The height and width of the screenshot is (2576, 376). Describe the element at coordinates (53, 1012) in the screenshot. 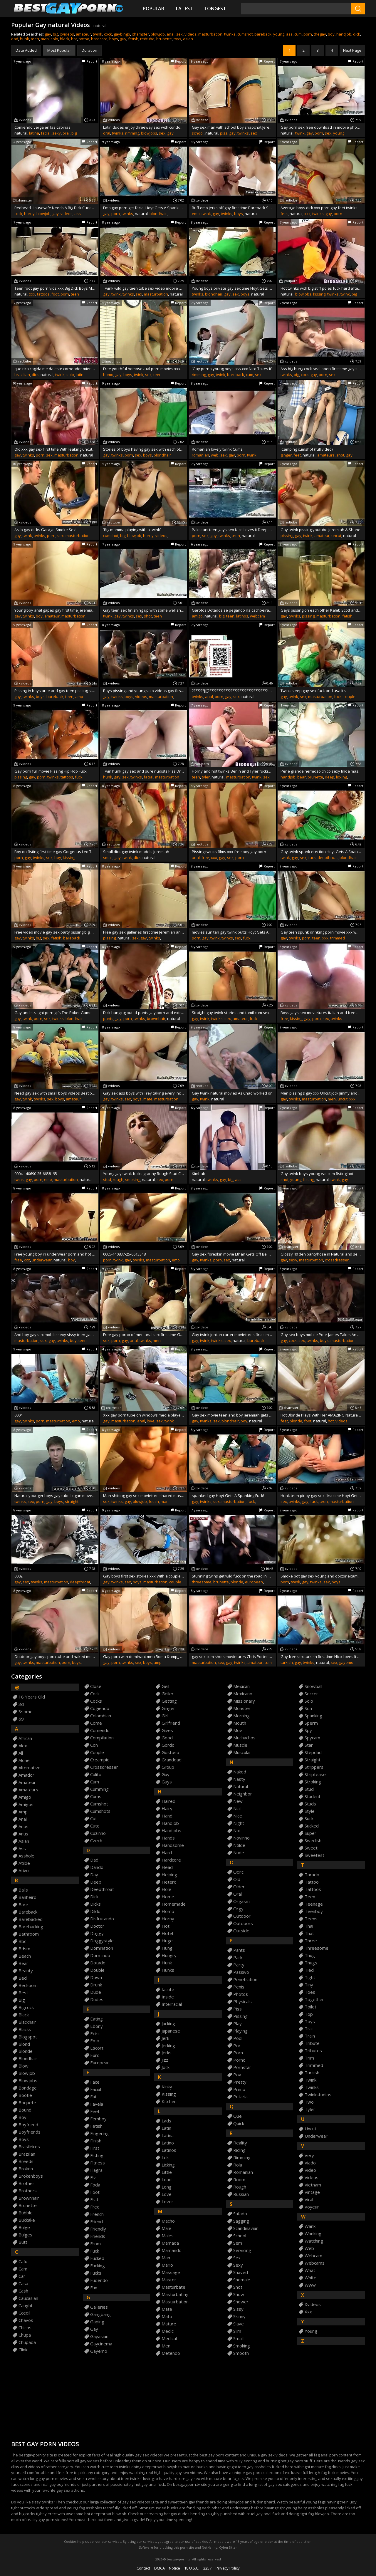

I see `Gay and straight porn gifs The Poker Game` at that location.